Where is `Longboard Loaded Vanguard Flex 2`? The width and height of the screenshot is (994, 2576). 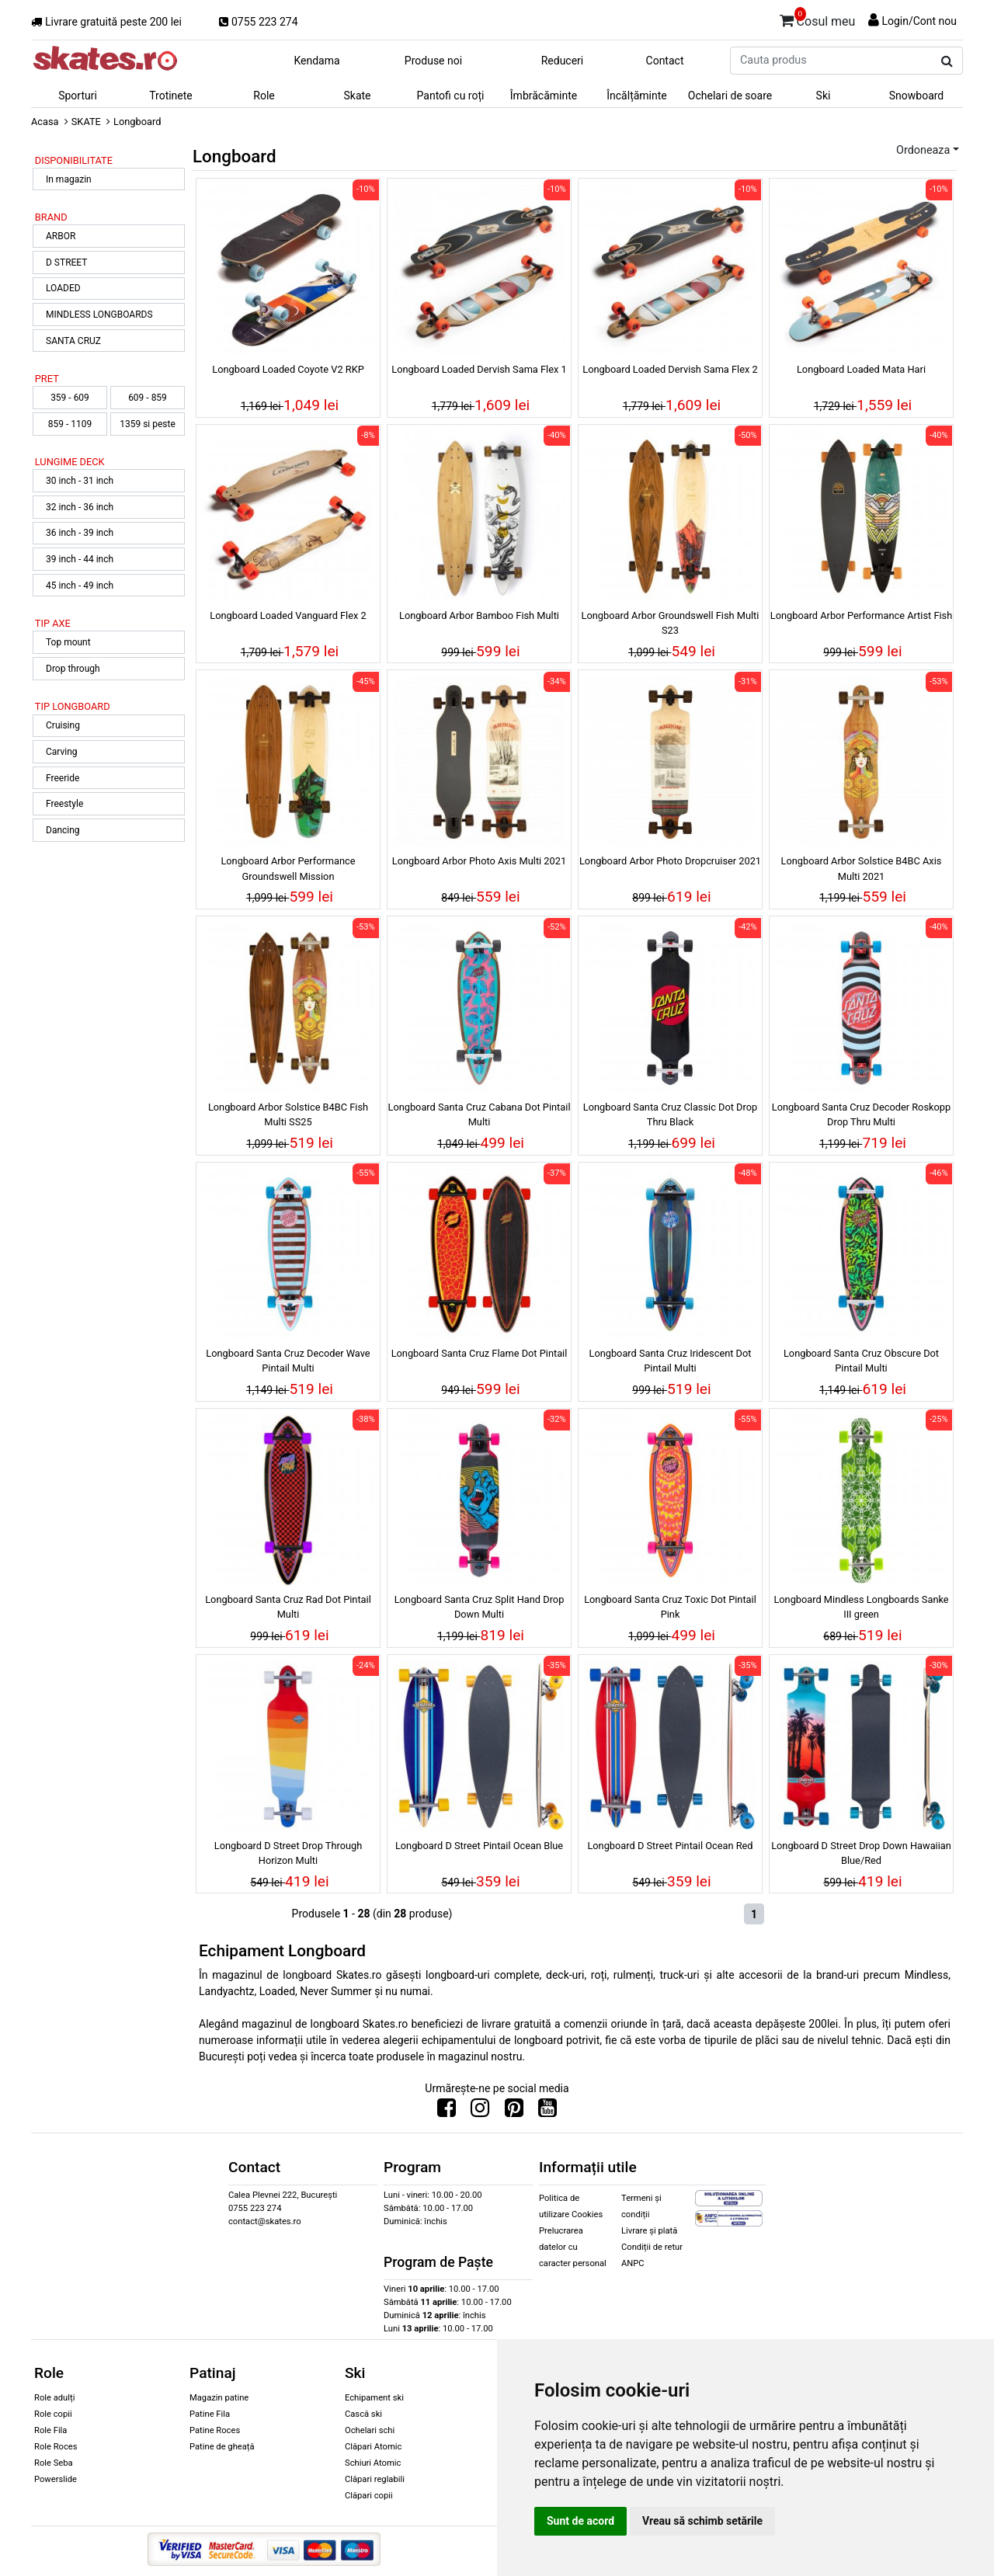
Longboard Loaded Vanguard Flex 2 is located at coordinates (288, 615).